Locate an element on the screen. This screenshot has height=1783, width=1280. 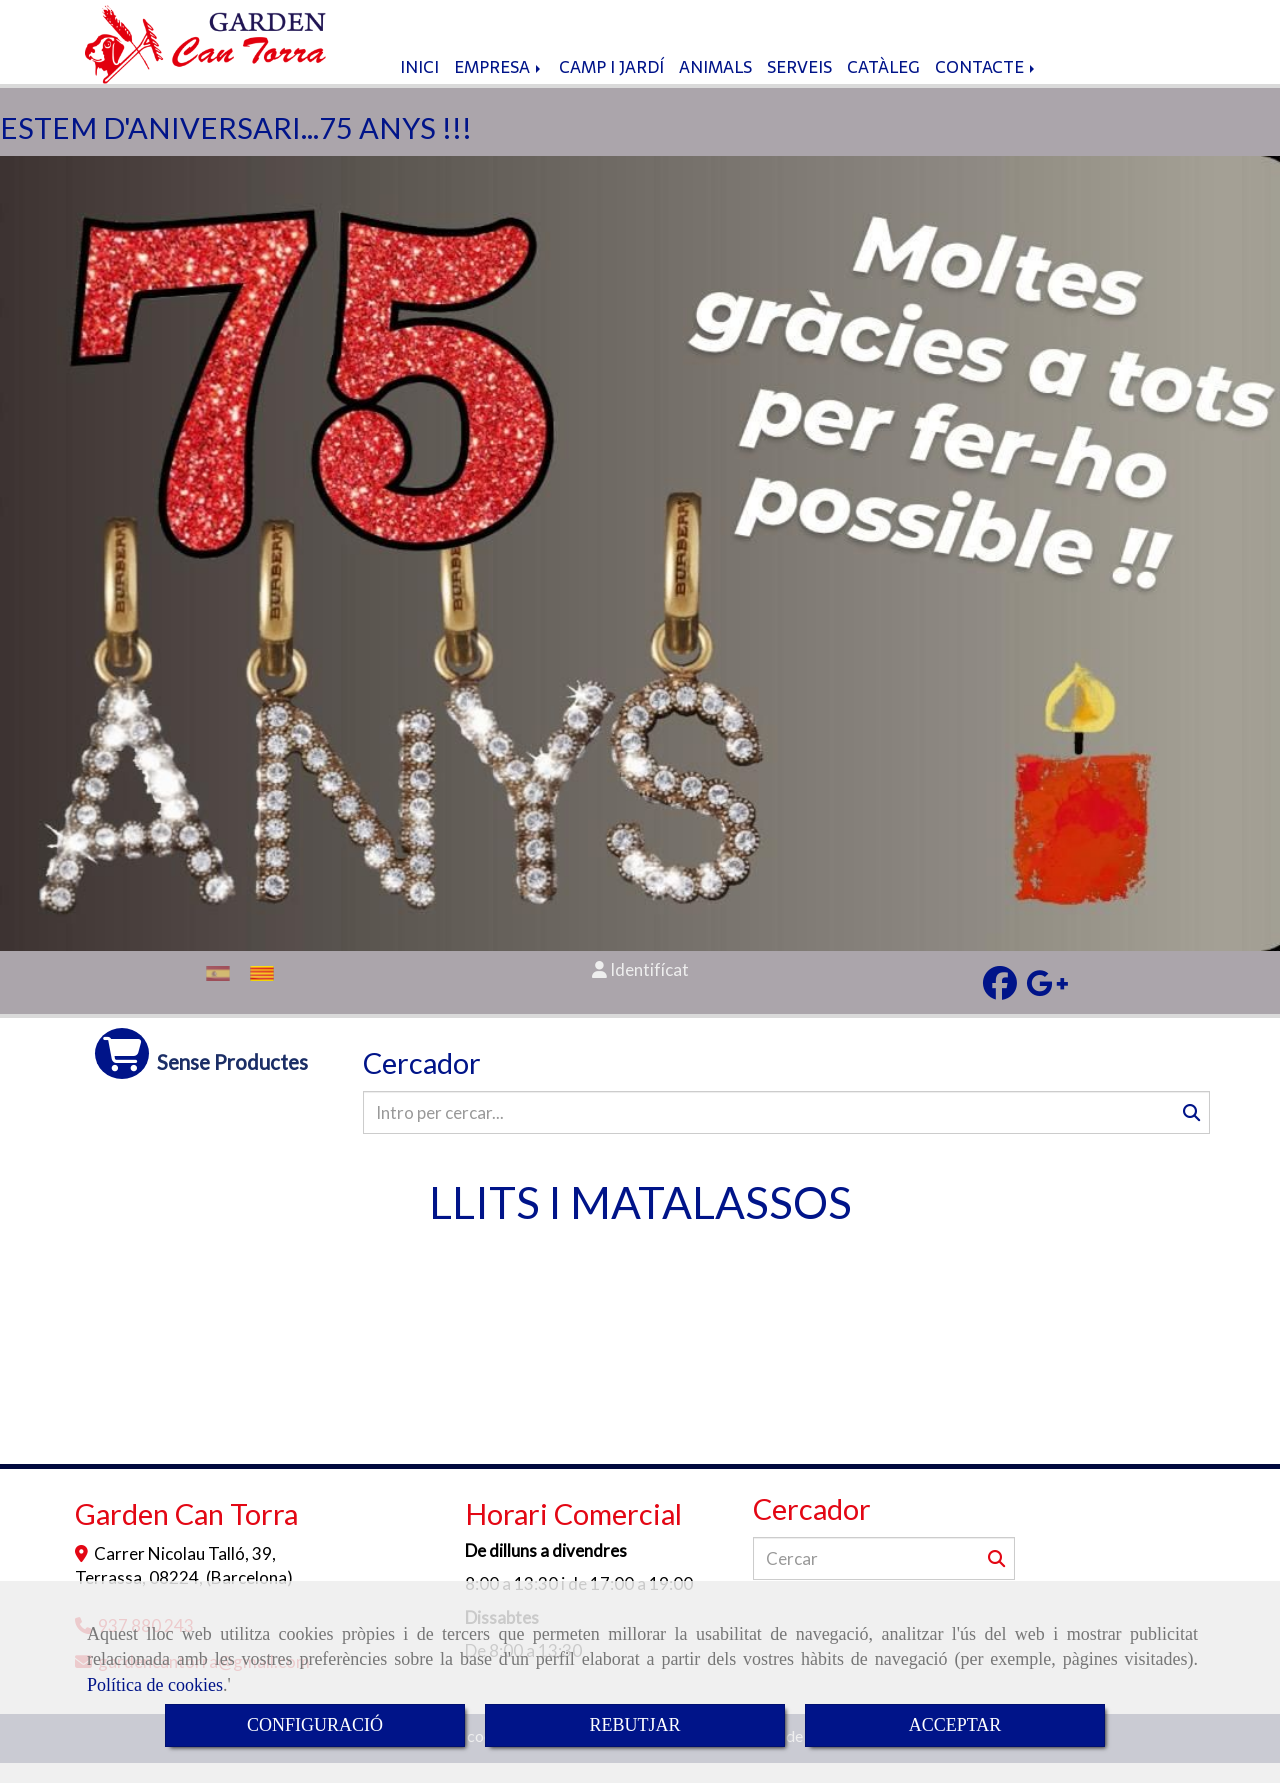
ACCEPTAR [Close] is located at coordinates (955, 1725).